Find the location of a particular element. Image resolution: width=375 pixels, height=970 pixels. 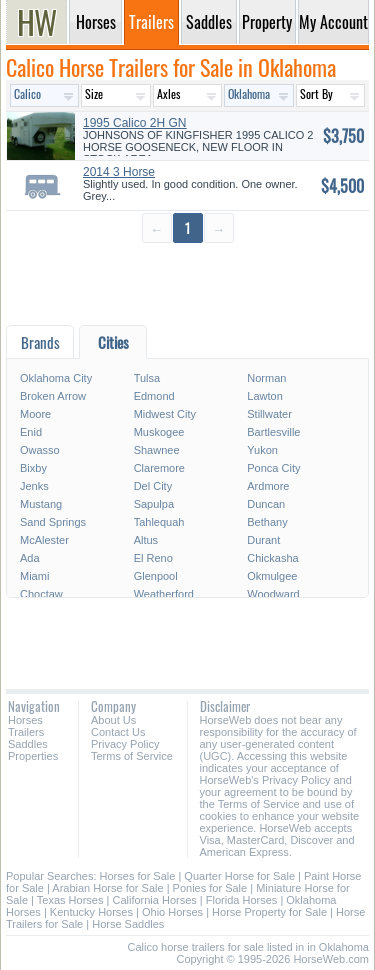

Moore is located at coordinates (35, 414).